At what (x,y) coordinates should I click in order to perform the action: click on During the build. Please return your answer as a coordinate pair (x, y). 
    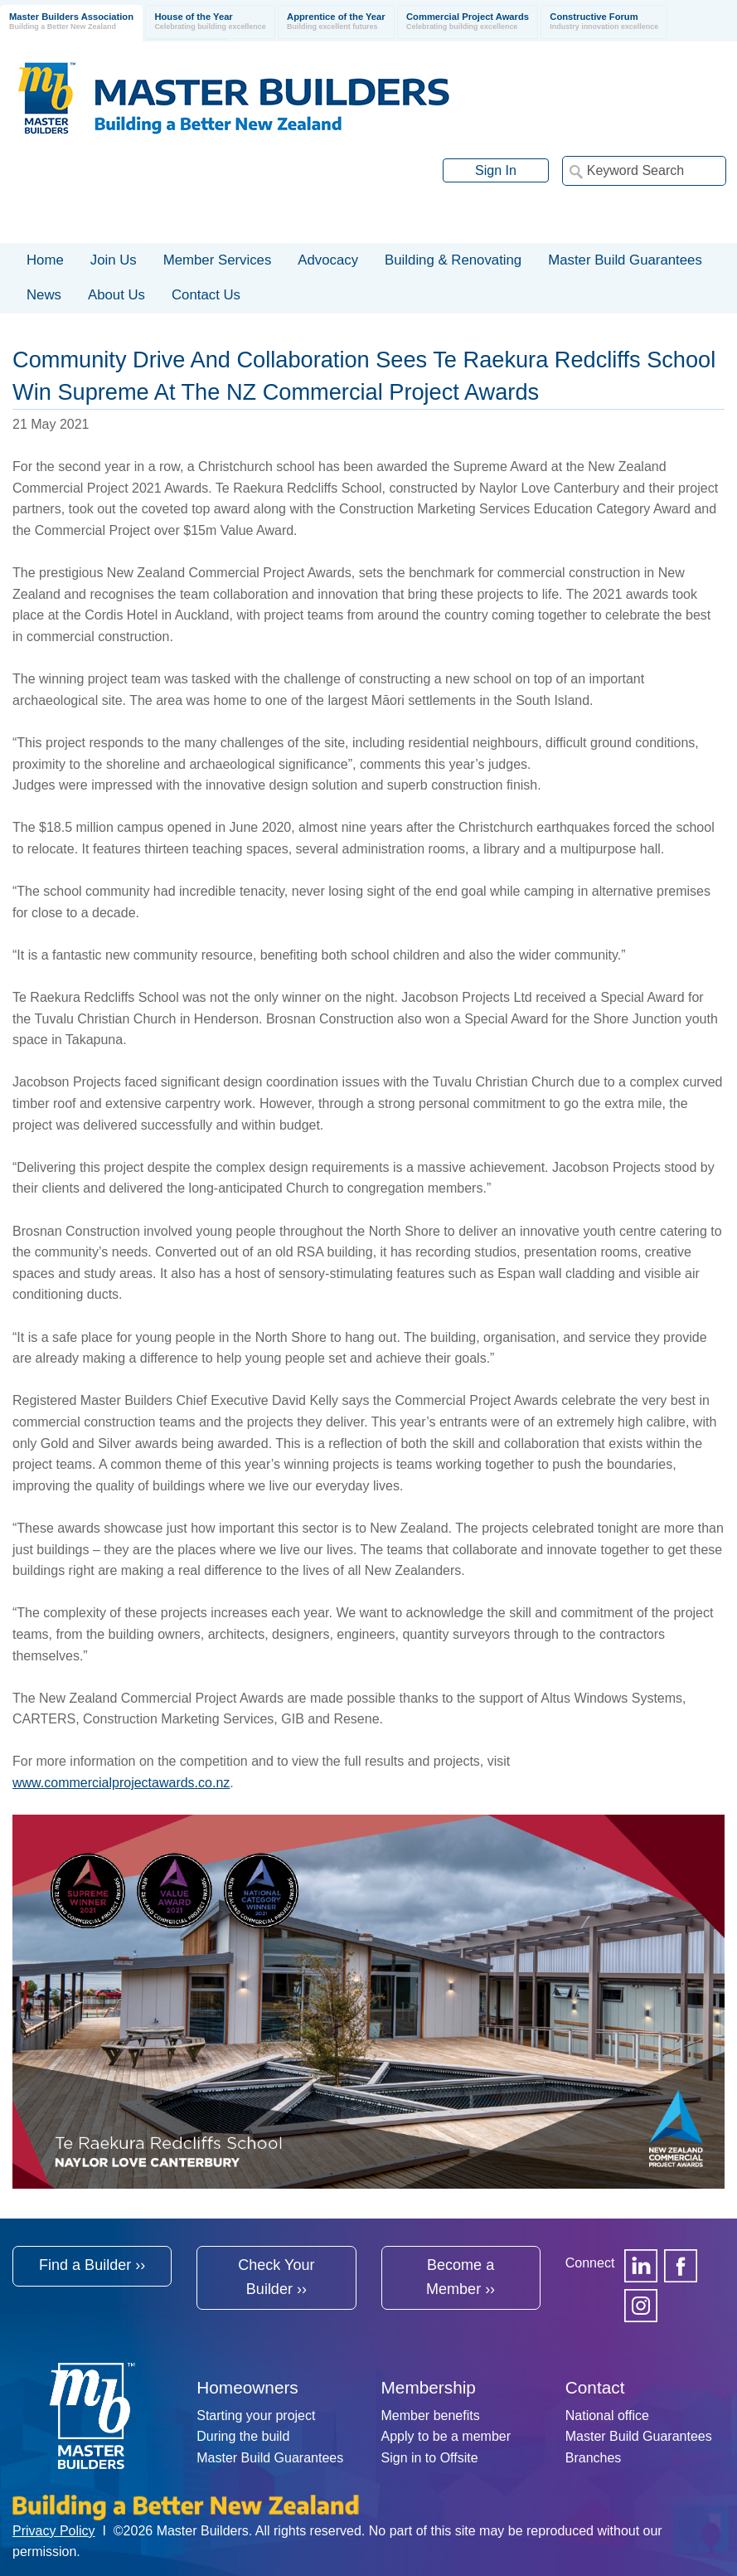
    Looking at the image, I should click on (242, 2436).